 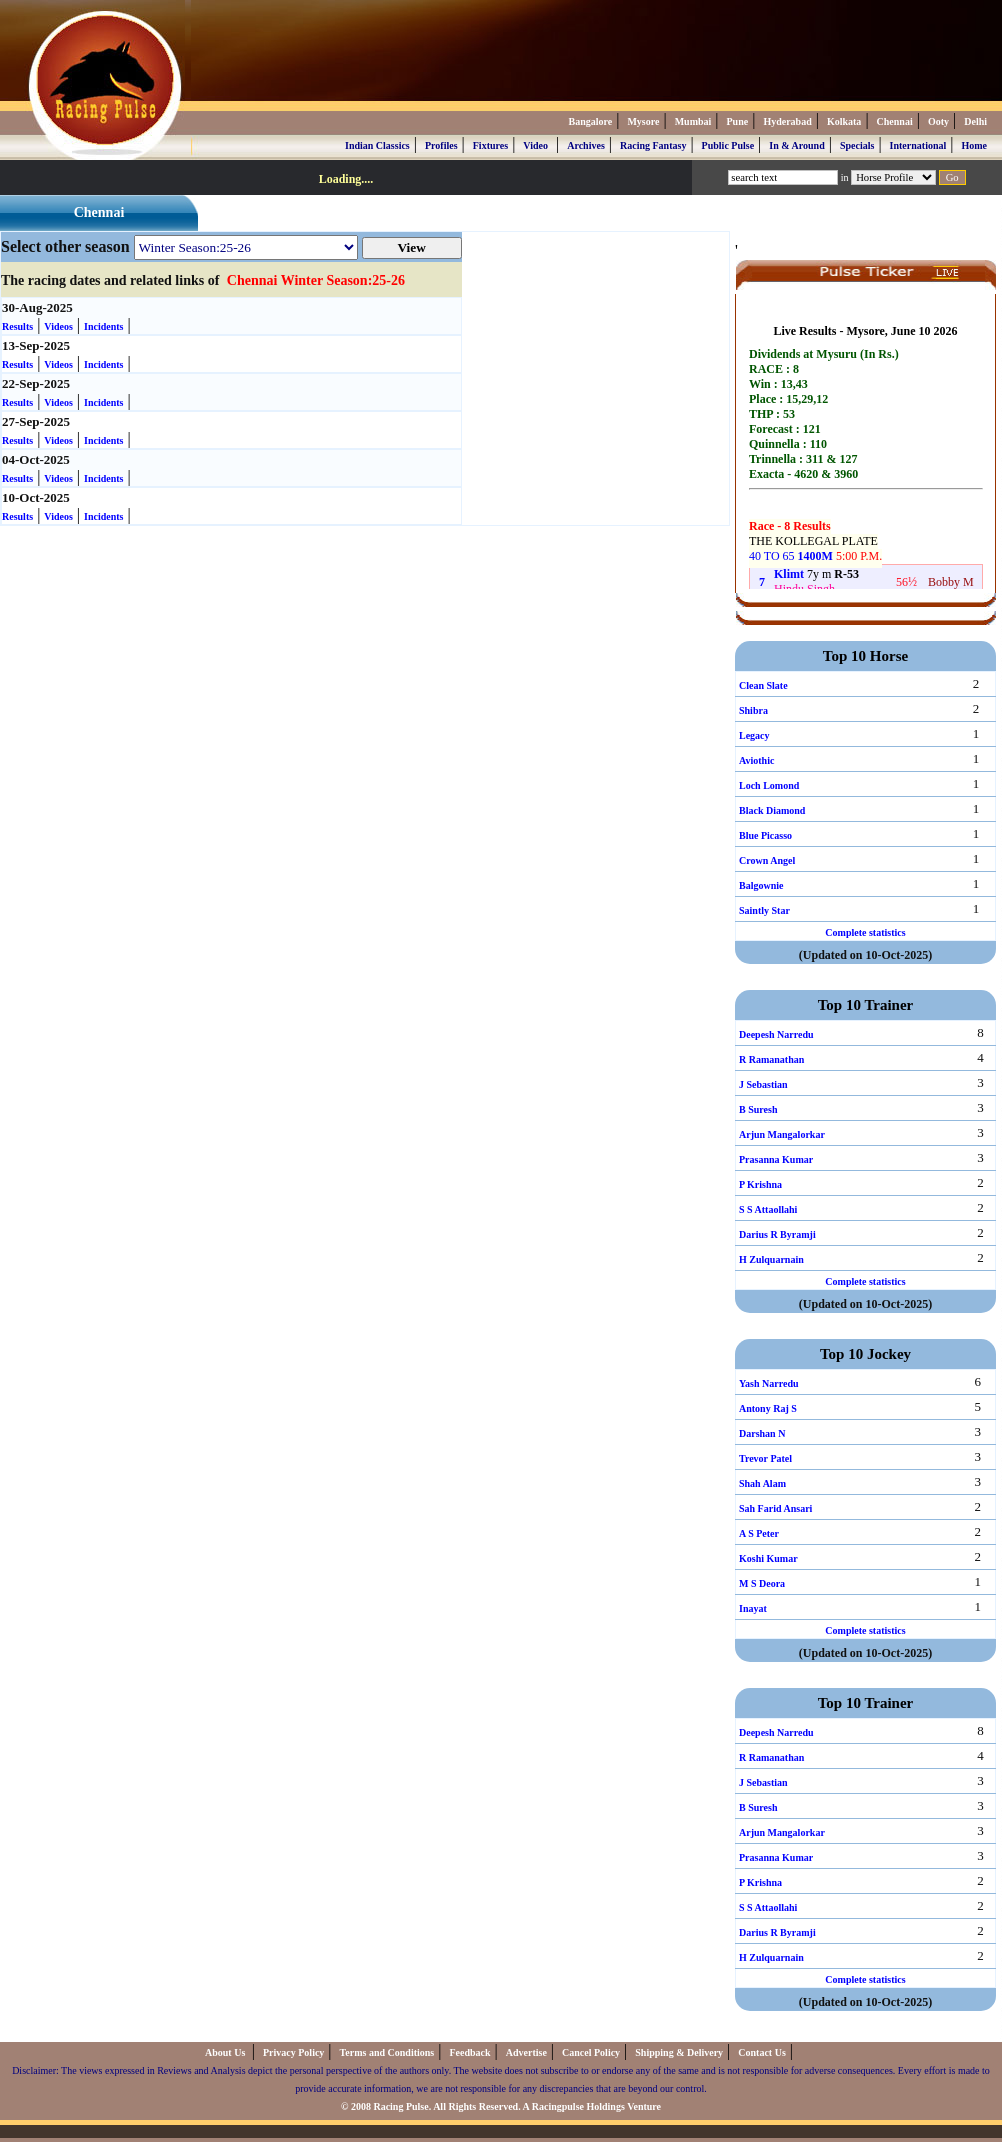 What do you see at coordinates (777, 1234) in the screenshot?
I see `Darius R Byramji` at bounding box center [777, 1234].